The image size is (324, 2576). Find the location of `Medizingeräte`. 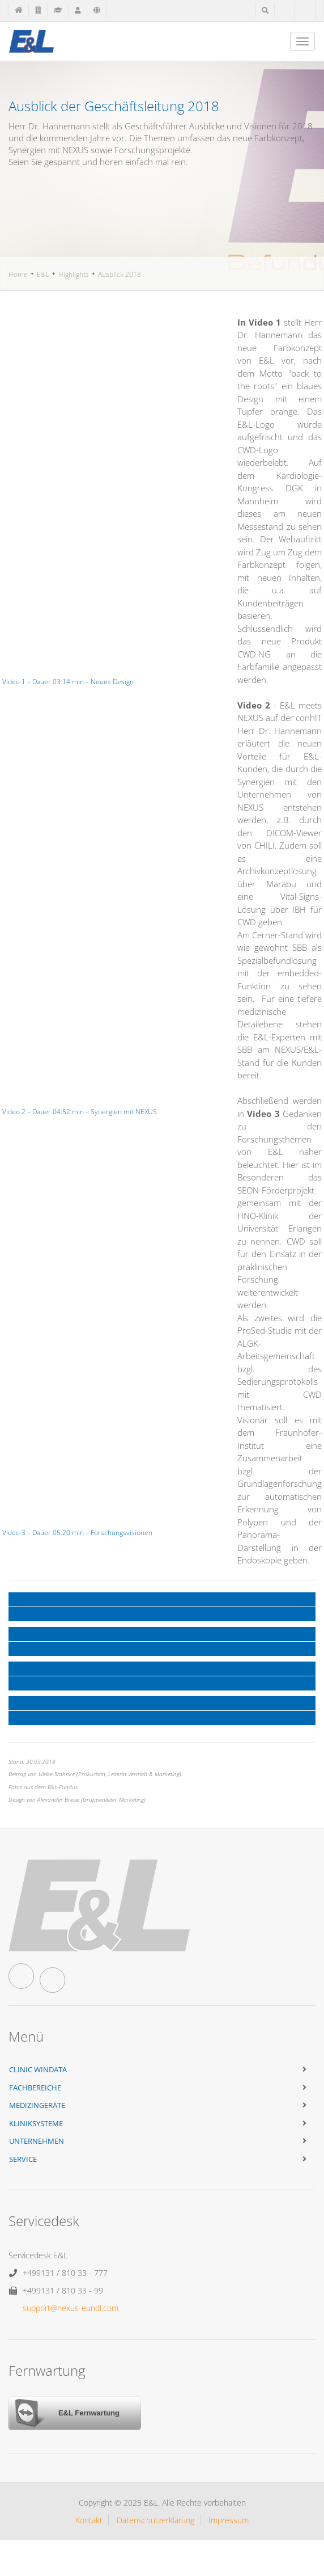

Medizingeräte is located at coordinates (37, 2105).